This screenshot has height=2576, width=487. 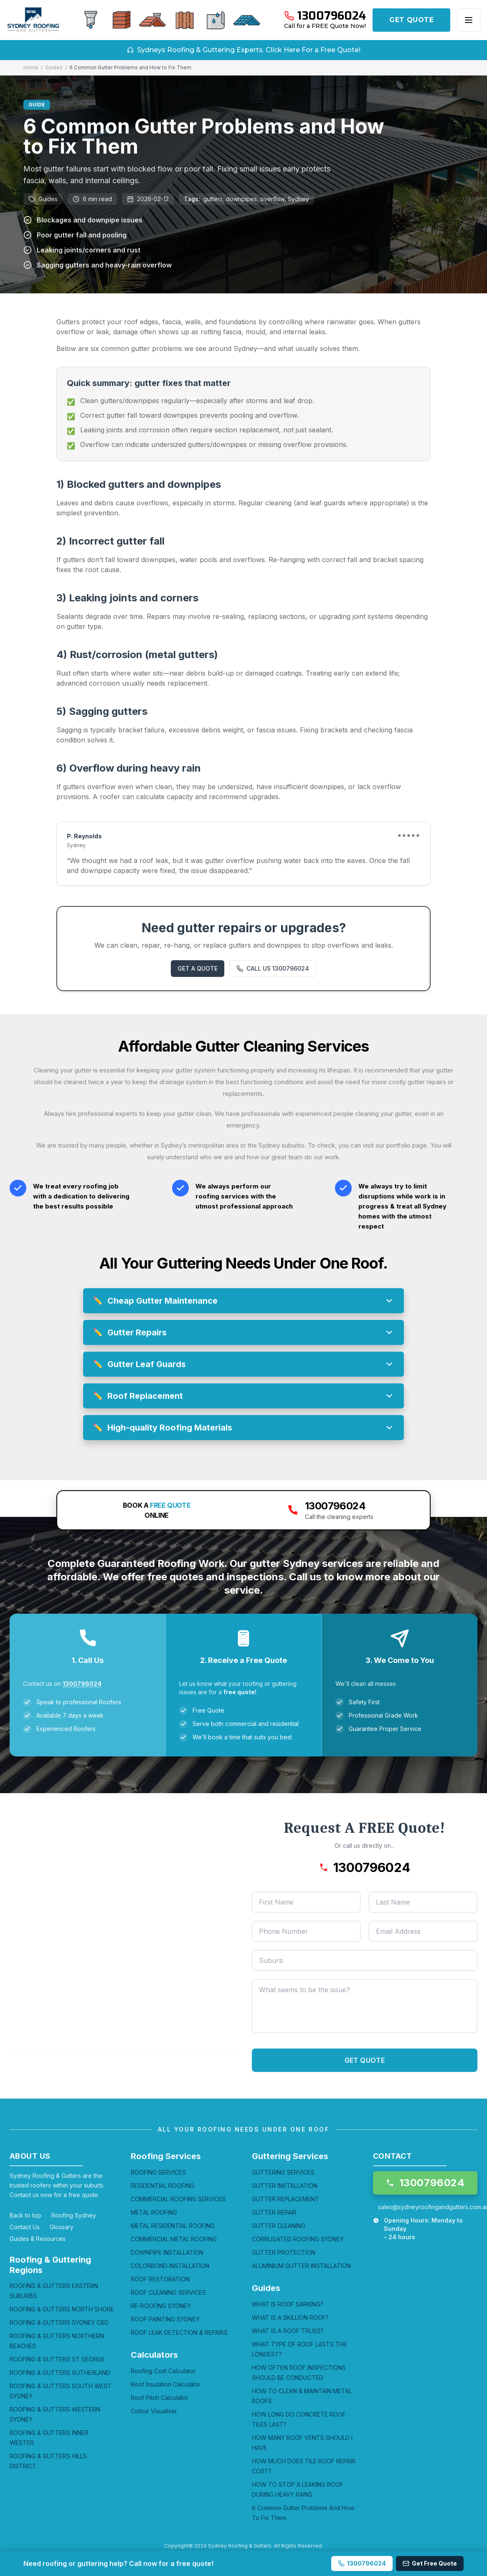 What do you see at coordinates (161, 2305) in the screenshot?
I see `RE-ROOFING SYDNEY` at bounding box center [161, 2305].